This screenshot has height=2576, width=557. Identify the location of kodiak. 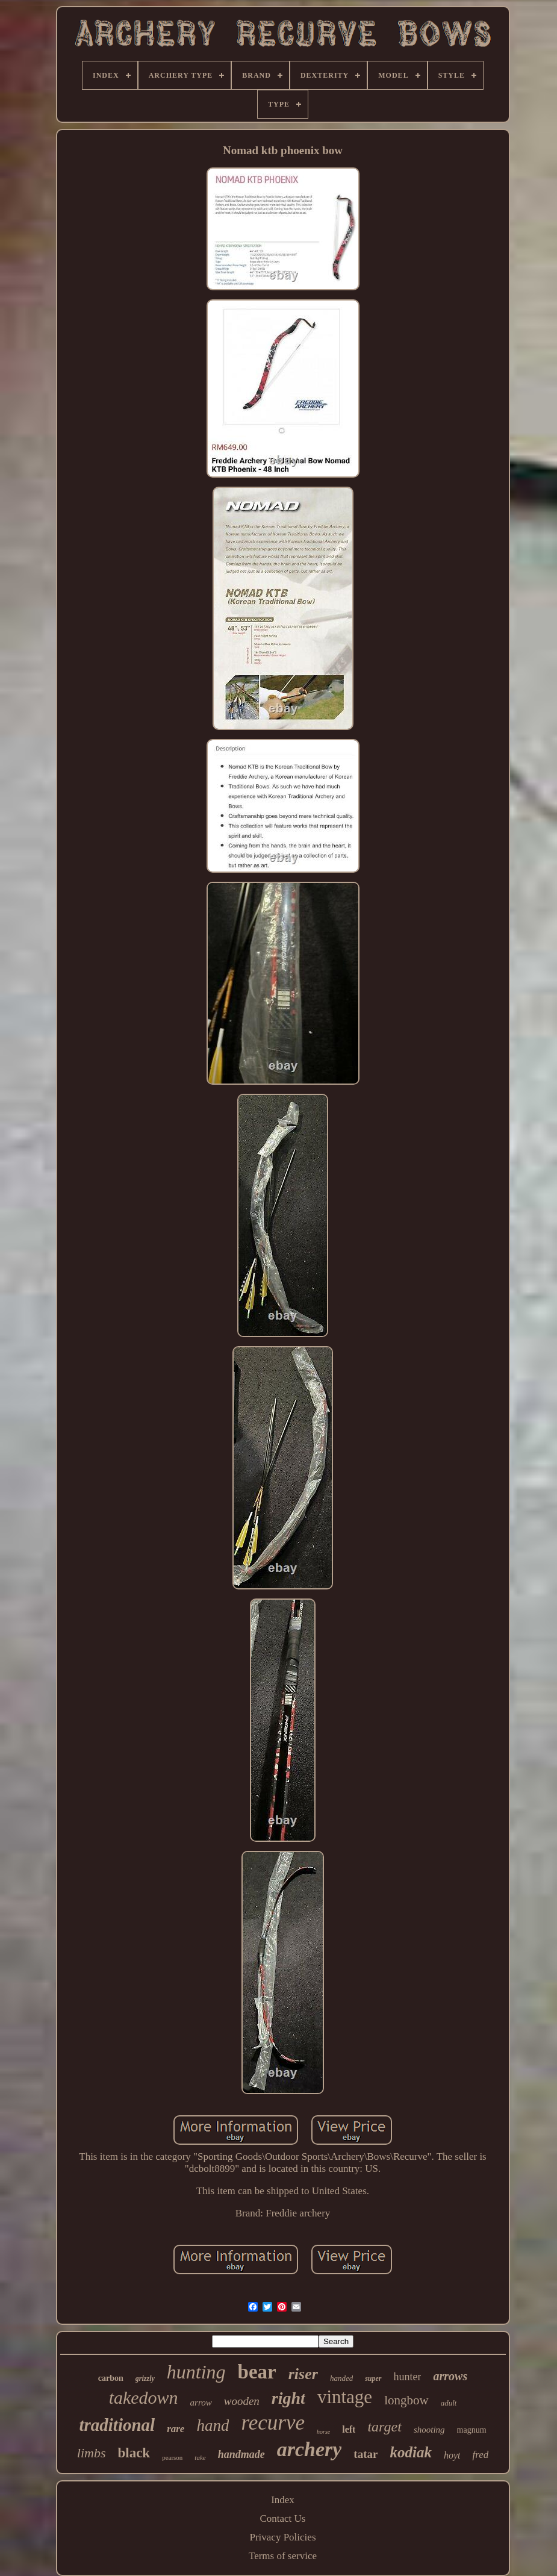
(410, 2452).